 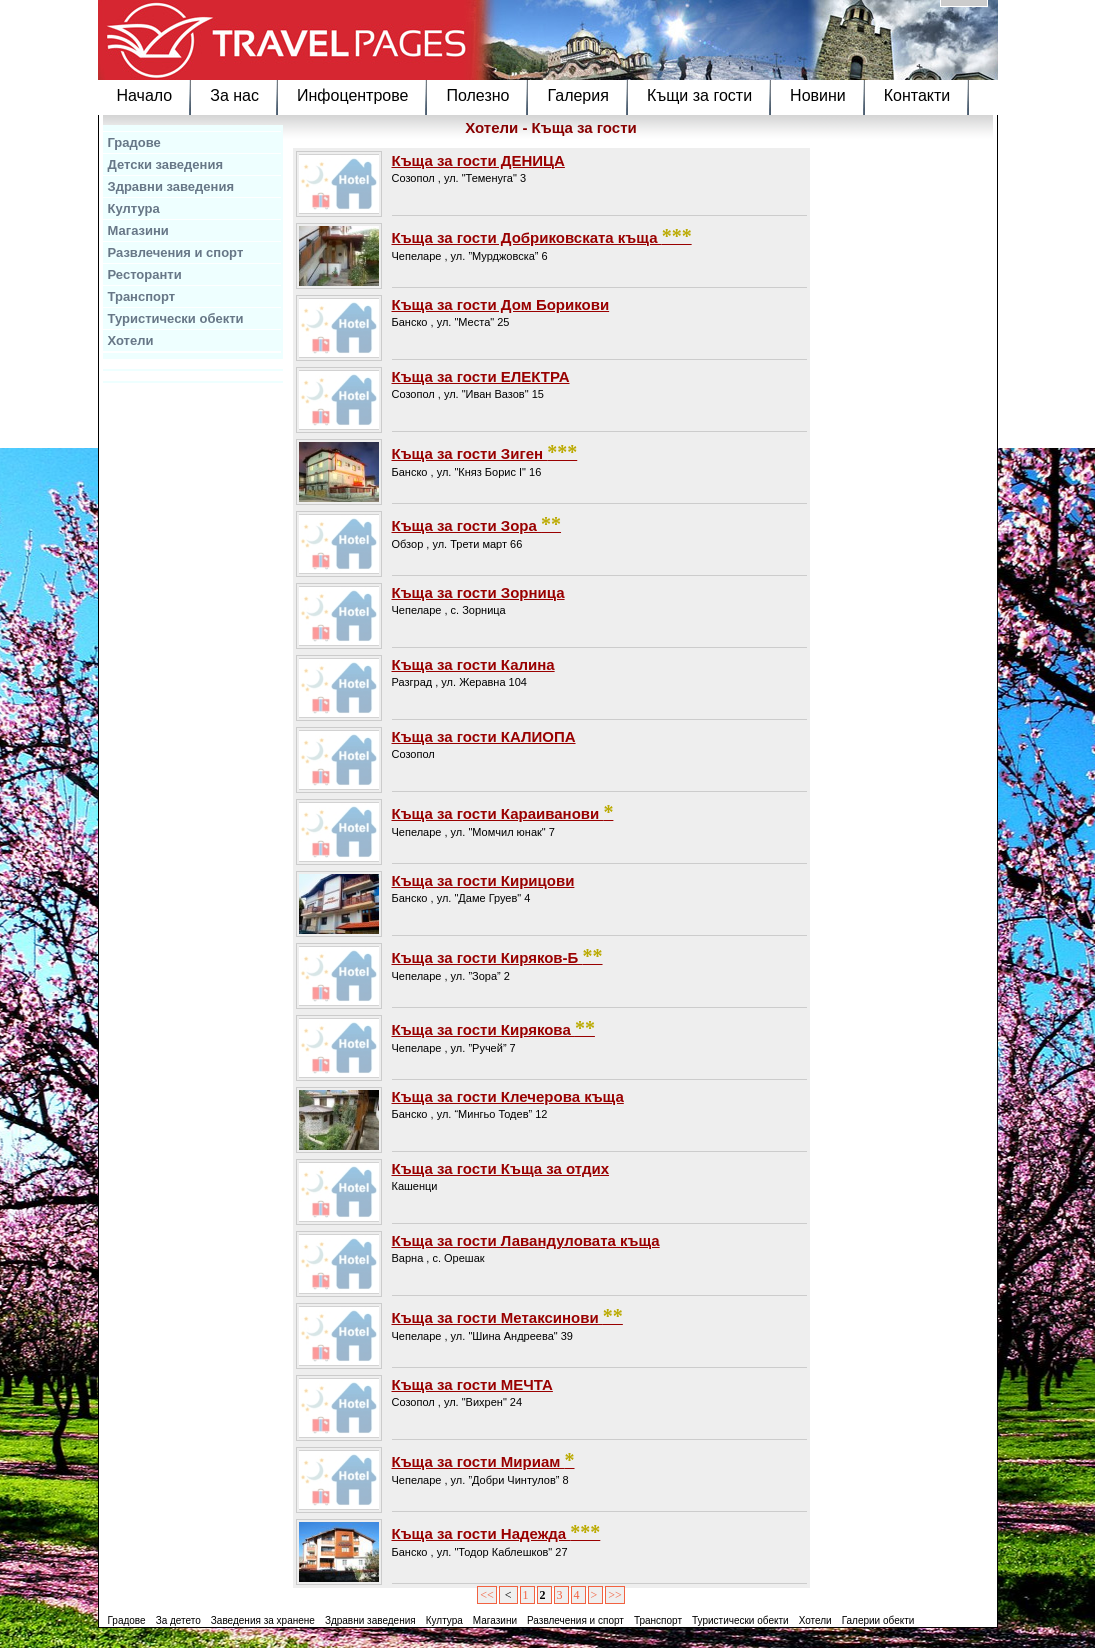 I want to click on За детето, so click(x=178, y=1620).